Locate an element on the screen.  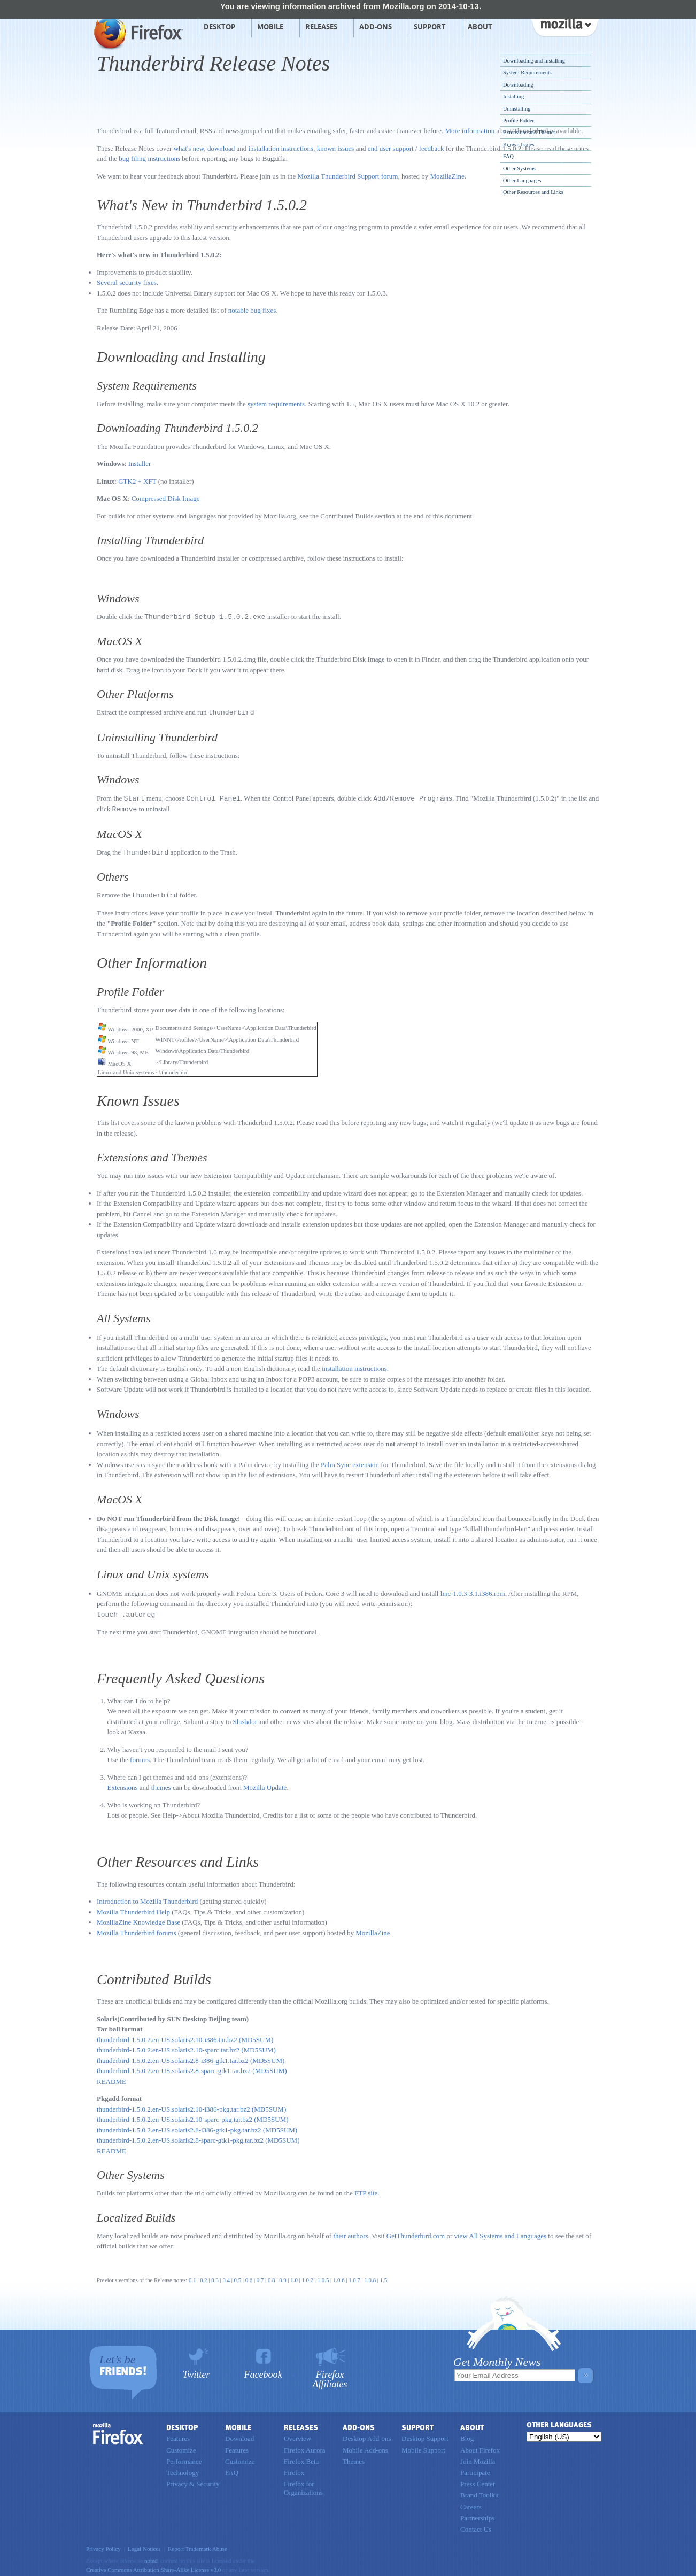
Brand Toolkit is located at coordinates (479, 2491).